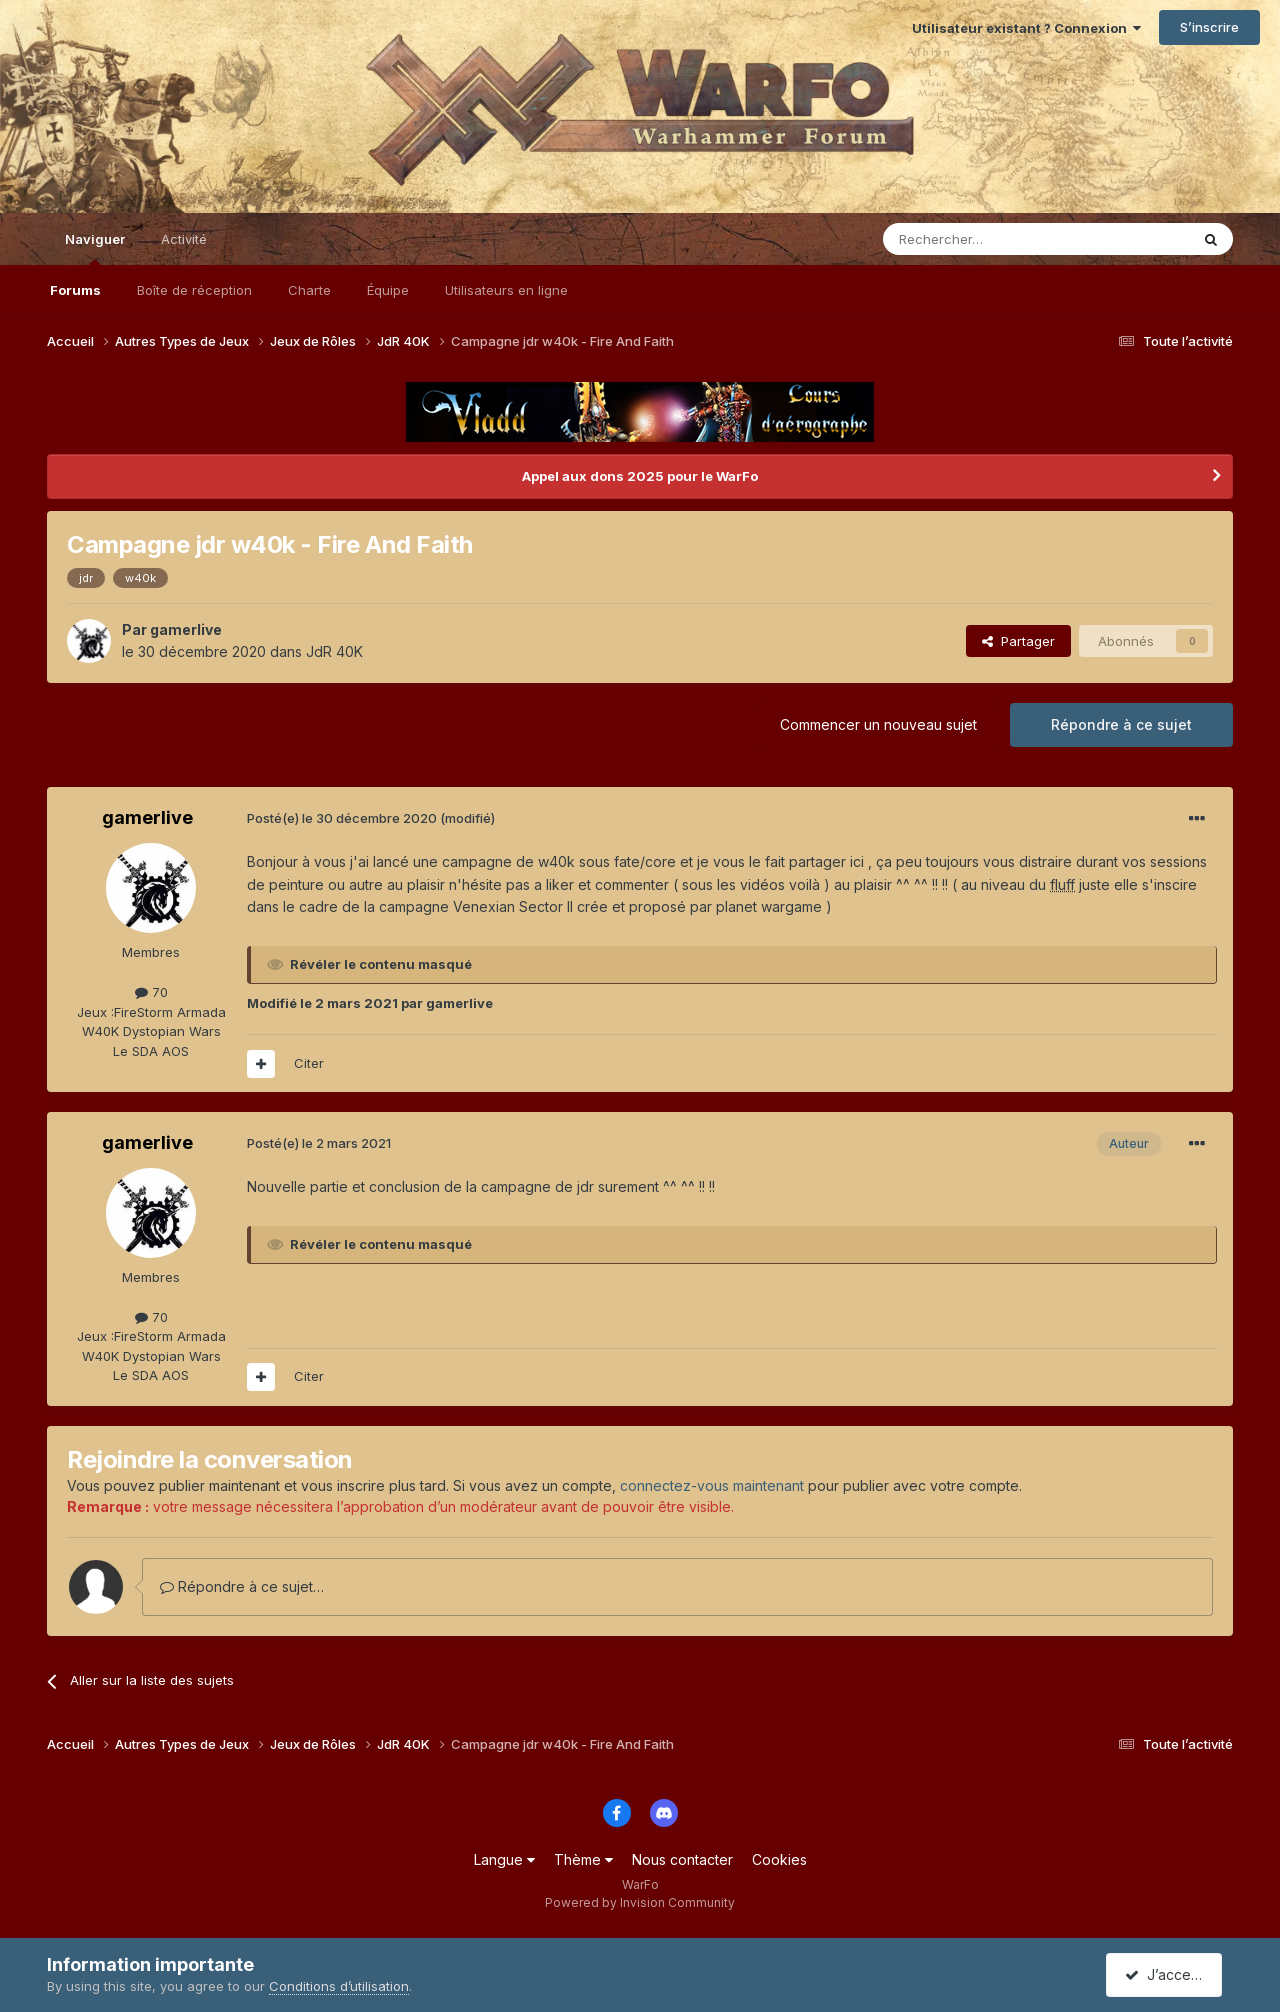 This screenshot has width=1280, height=2012. I want to click on Conditions d’utilisation, so click(339, 1986).